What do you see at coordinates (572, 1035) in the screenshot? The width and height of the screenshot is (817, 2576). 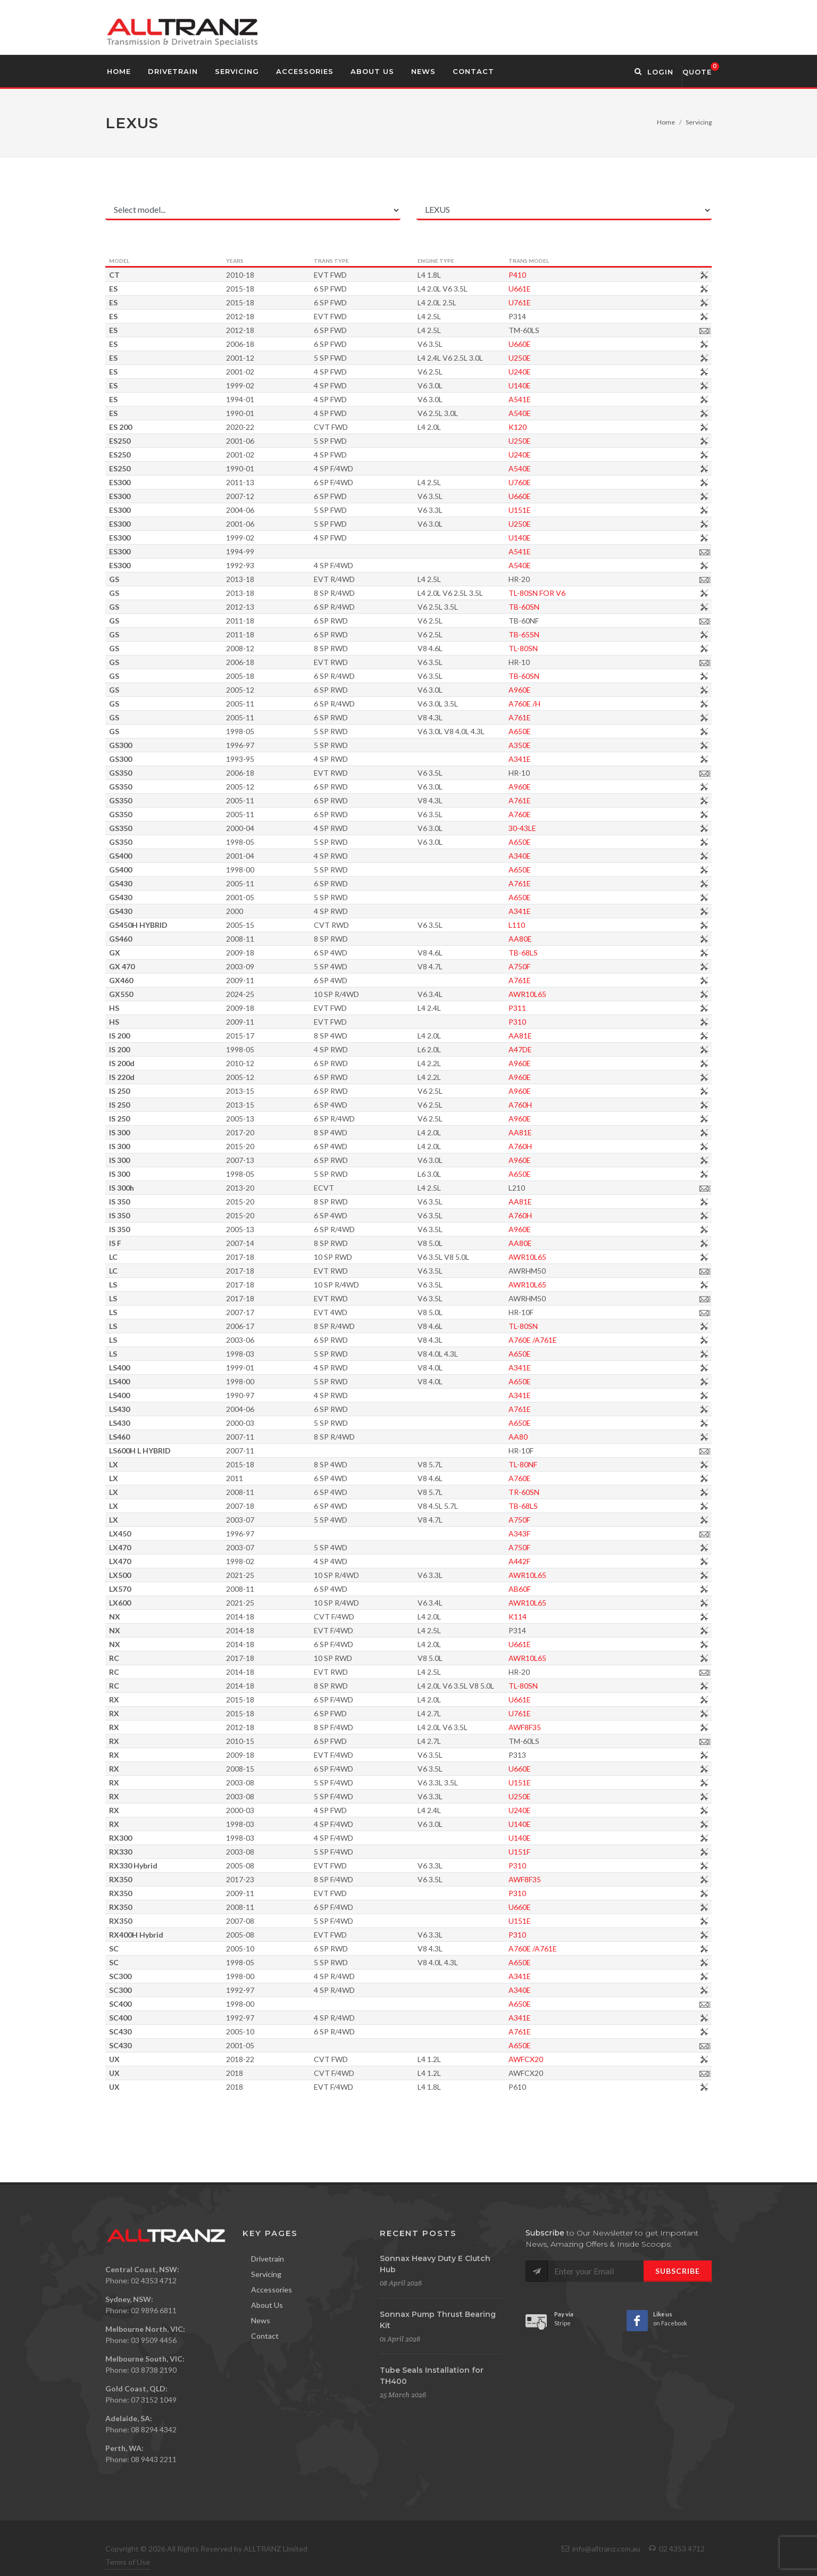 I see `AA81E` at bounding box center [572, 1035].